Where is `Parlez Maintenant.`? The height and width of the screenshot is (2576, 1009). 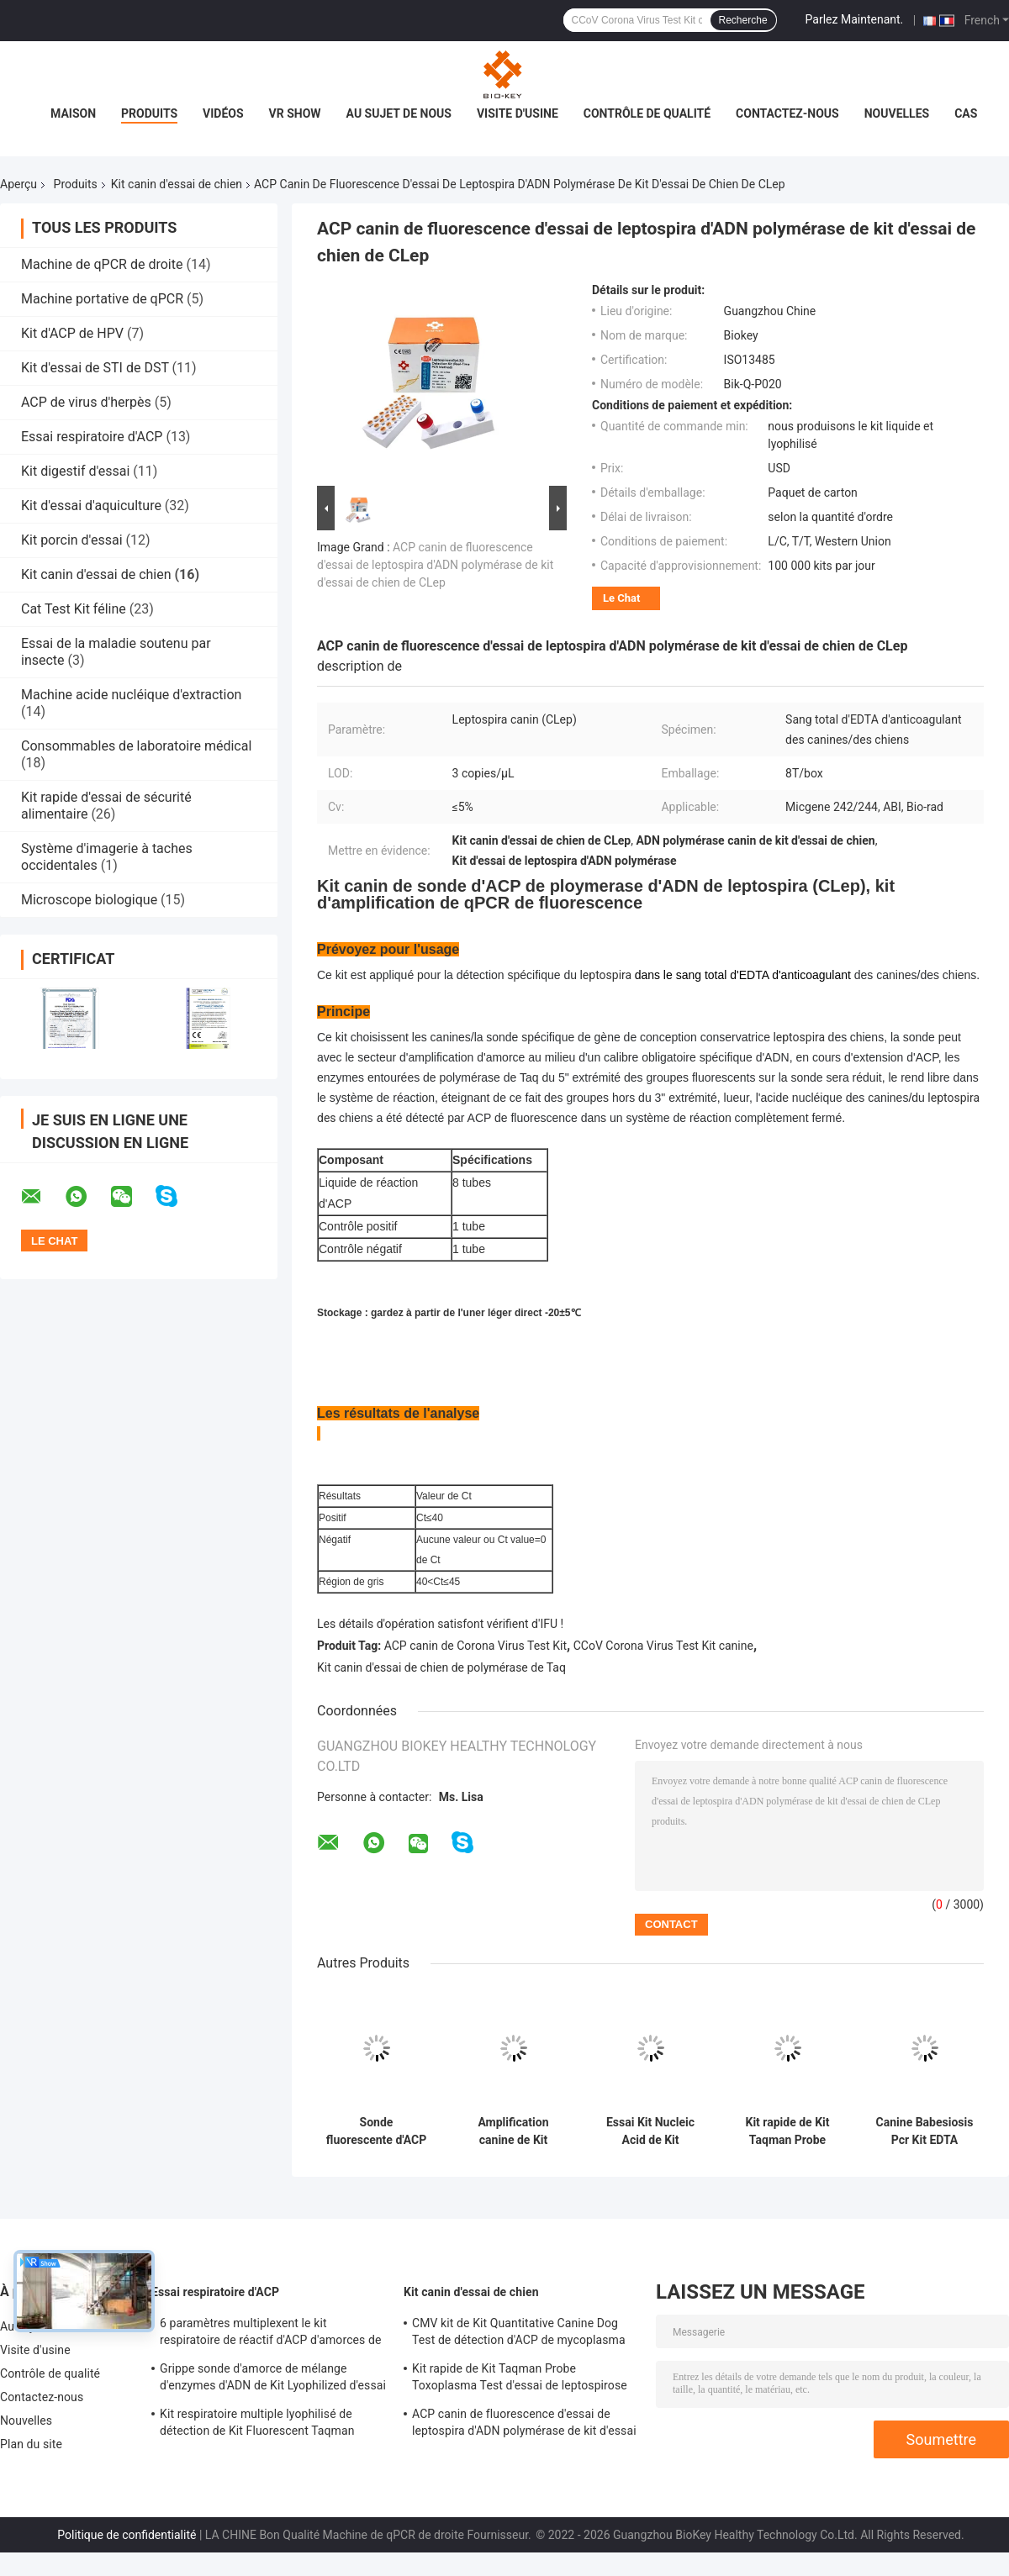 Parlez Maintenant. is located at coordinates (855, 19).